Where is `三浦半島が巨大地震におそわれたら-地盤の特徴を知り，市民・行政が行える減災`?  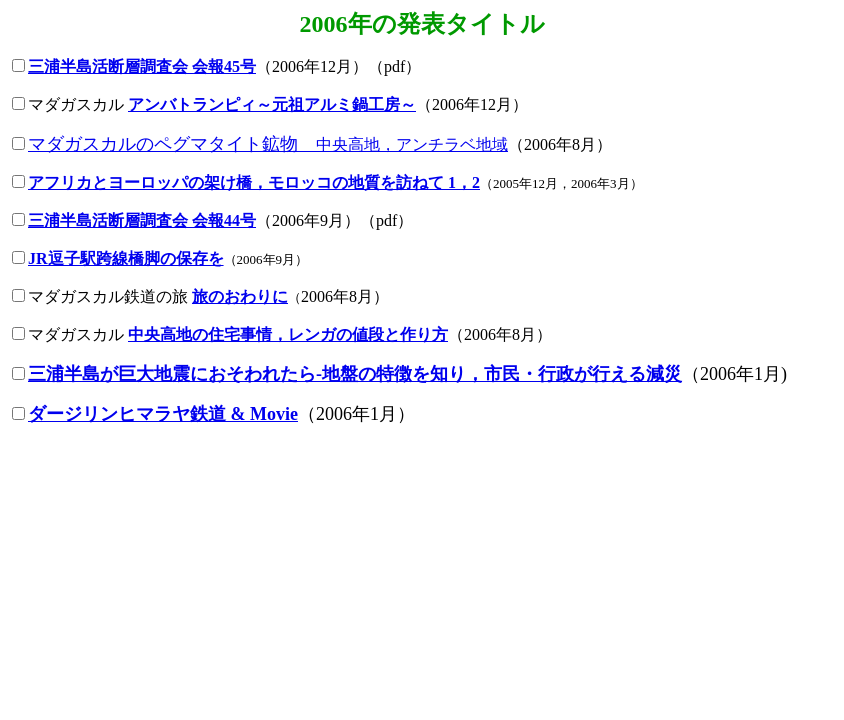 三浦半島が巨大地震におそわれたら-地盤の特徴を知り，市民・行政が行える減災 is located at coordinates (355, 374).